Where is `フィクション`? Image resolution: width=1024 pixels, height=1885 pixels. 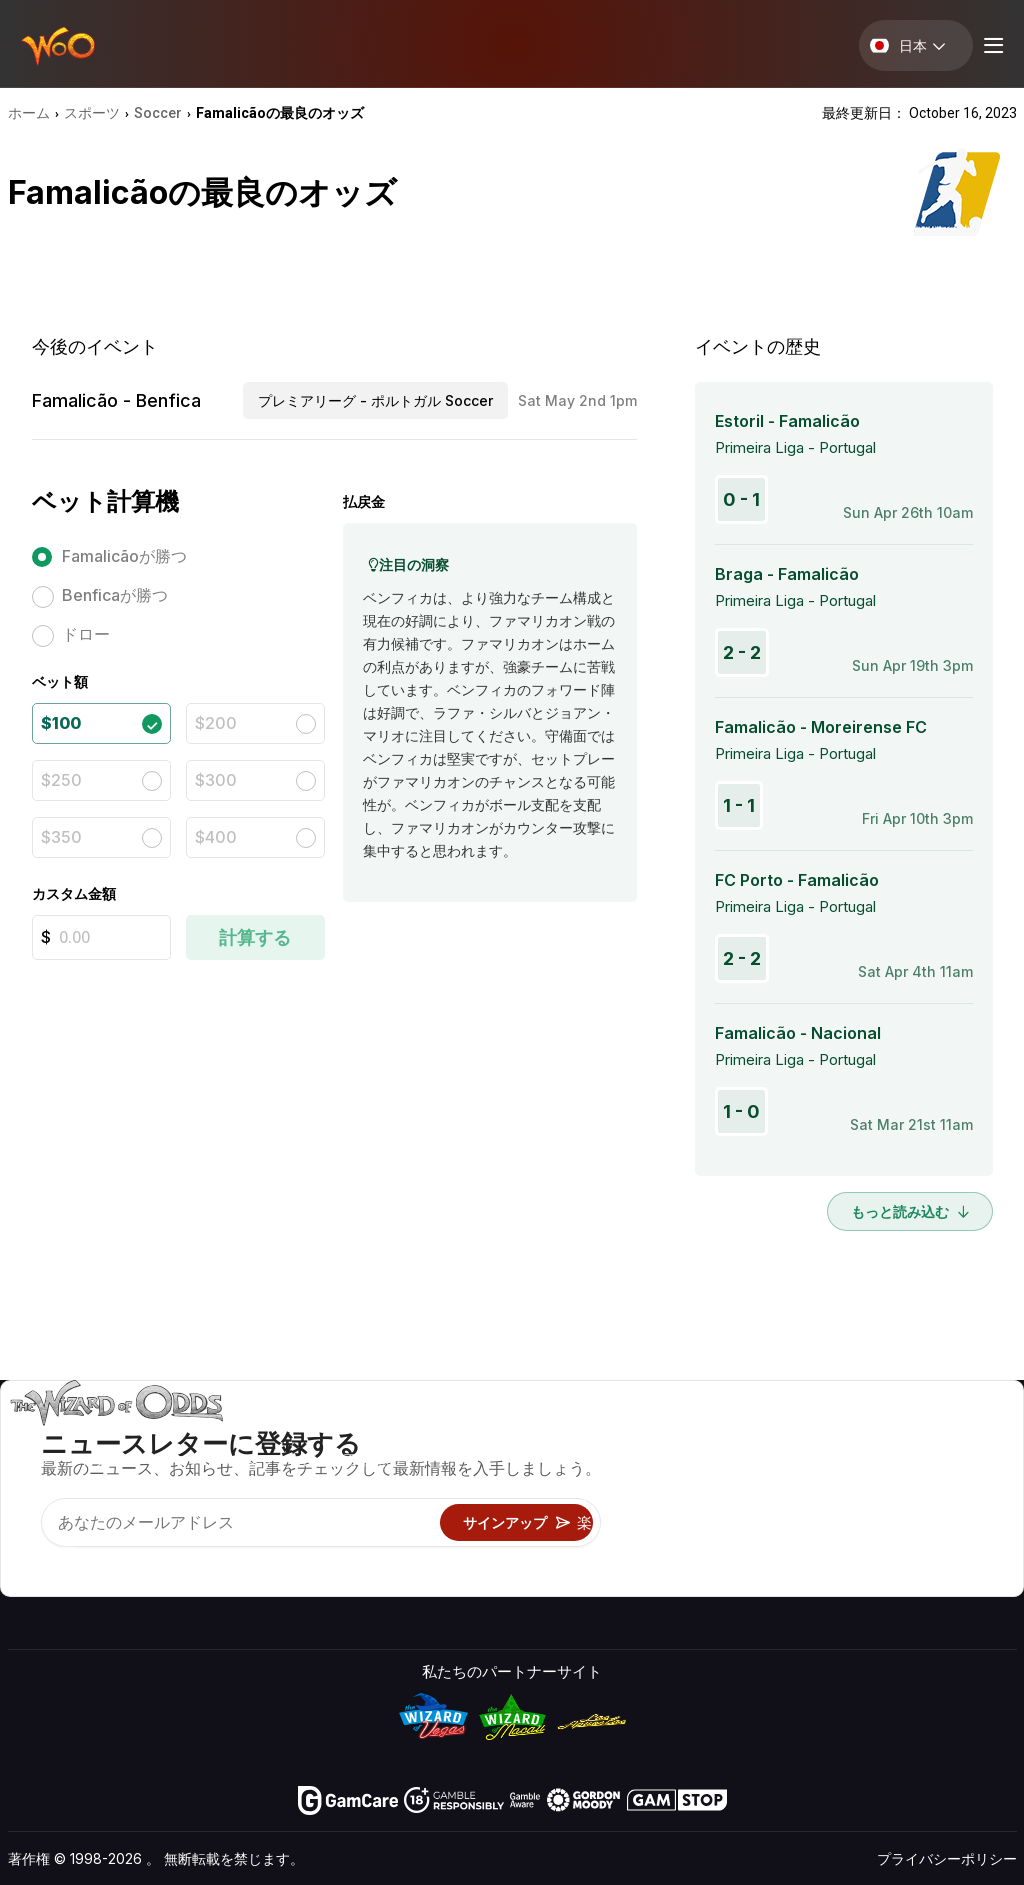 フィクション is located at coordinates (957, 1522).